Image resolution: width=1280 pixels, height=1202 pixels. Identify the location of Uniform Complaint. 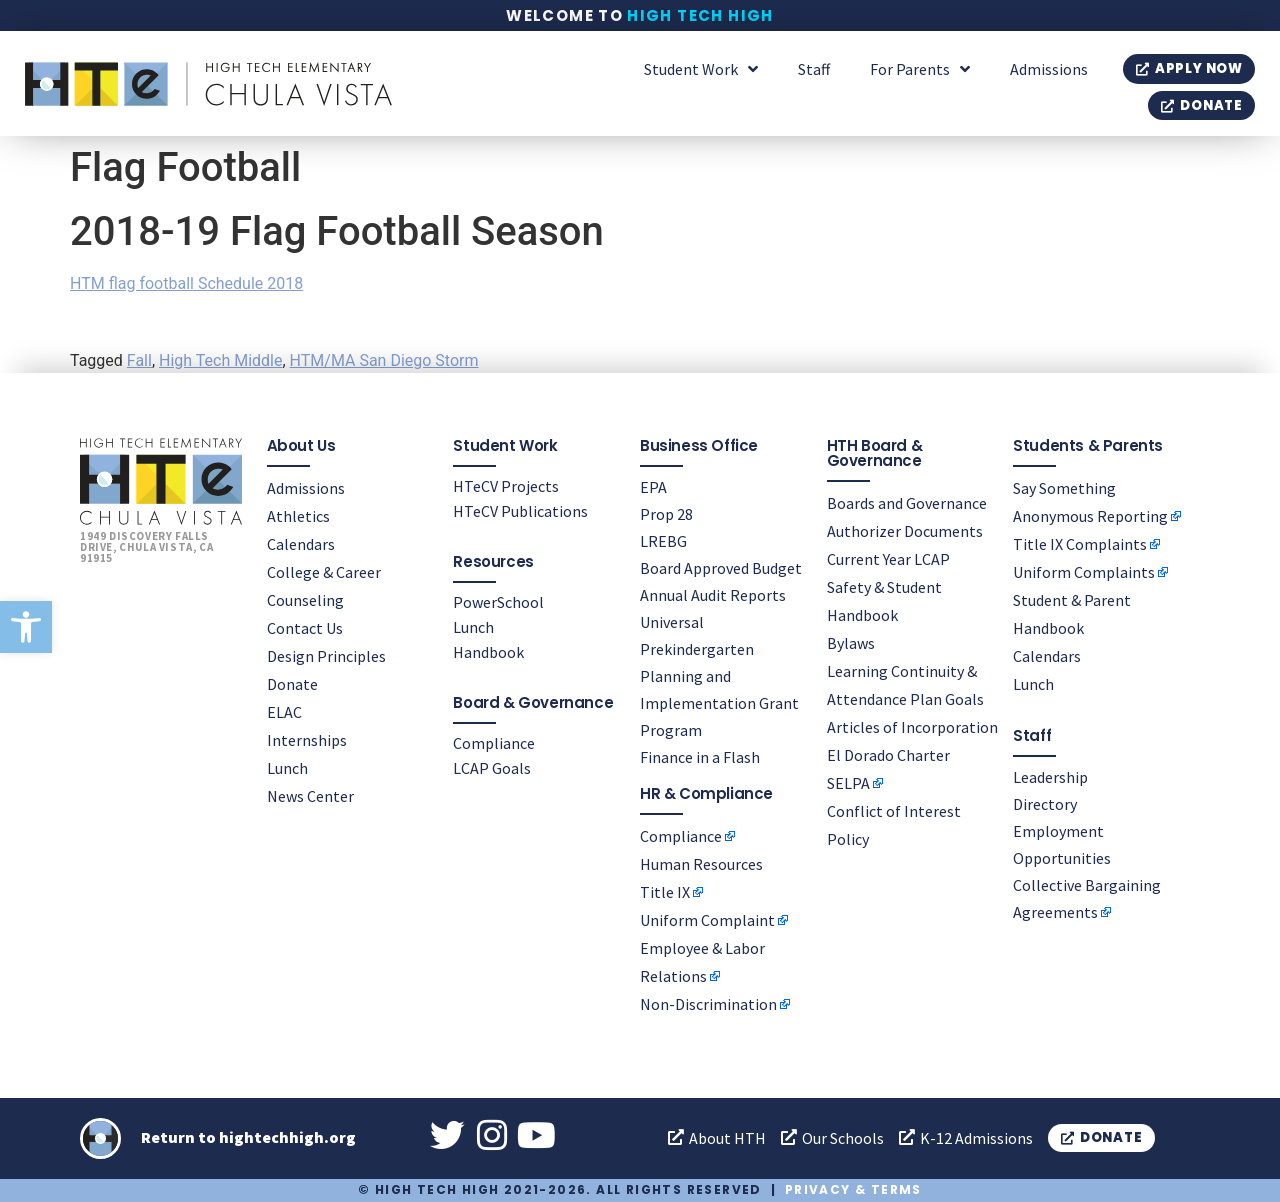
(707, 919).